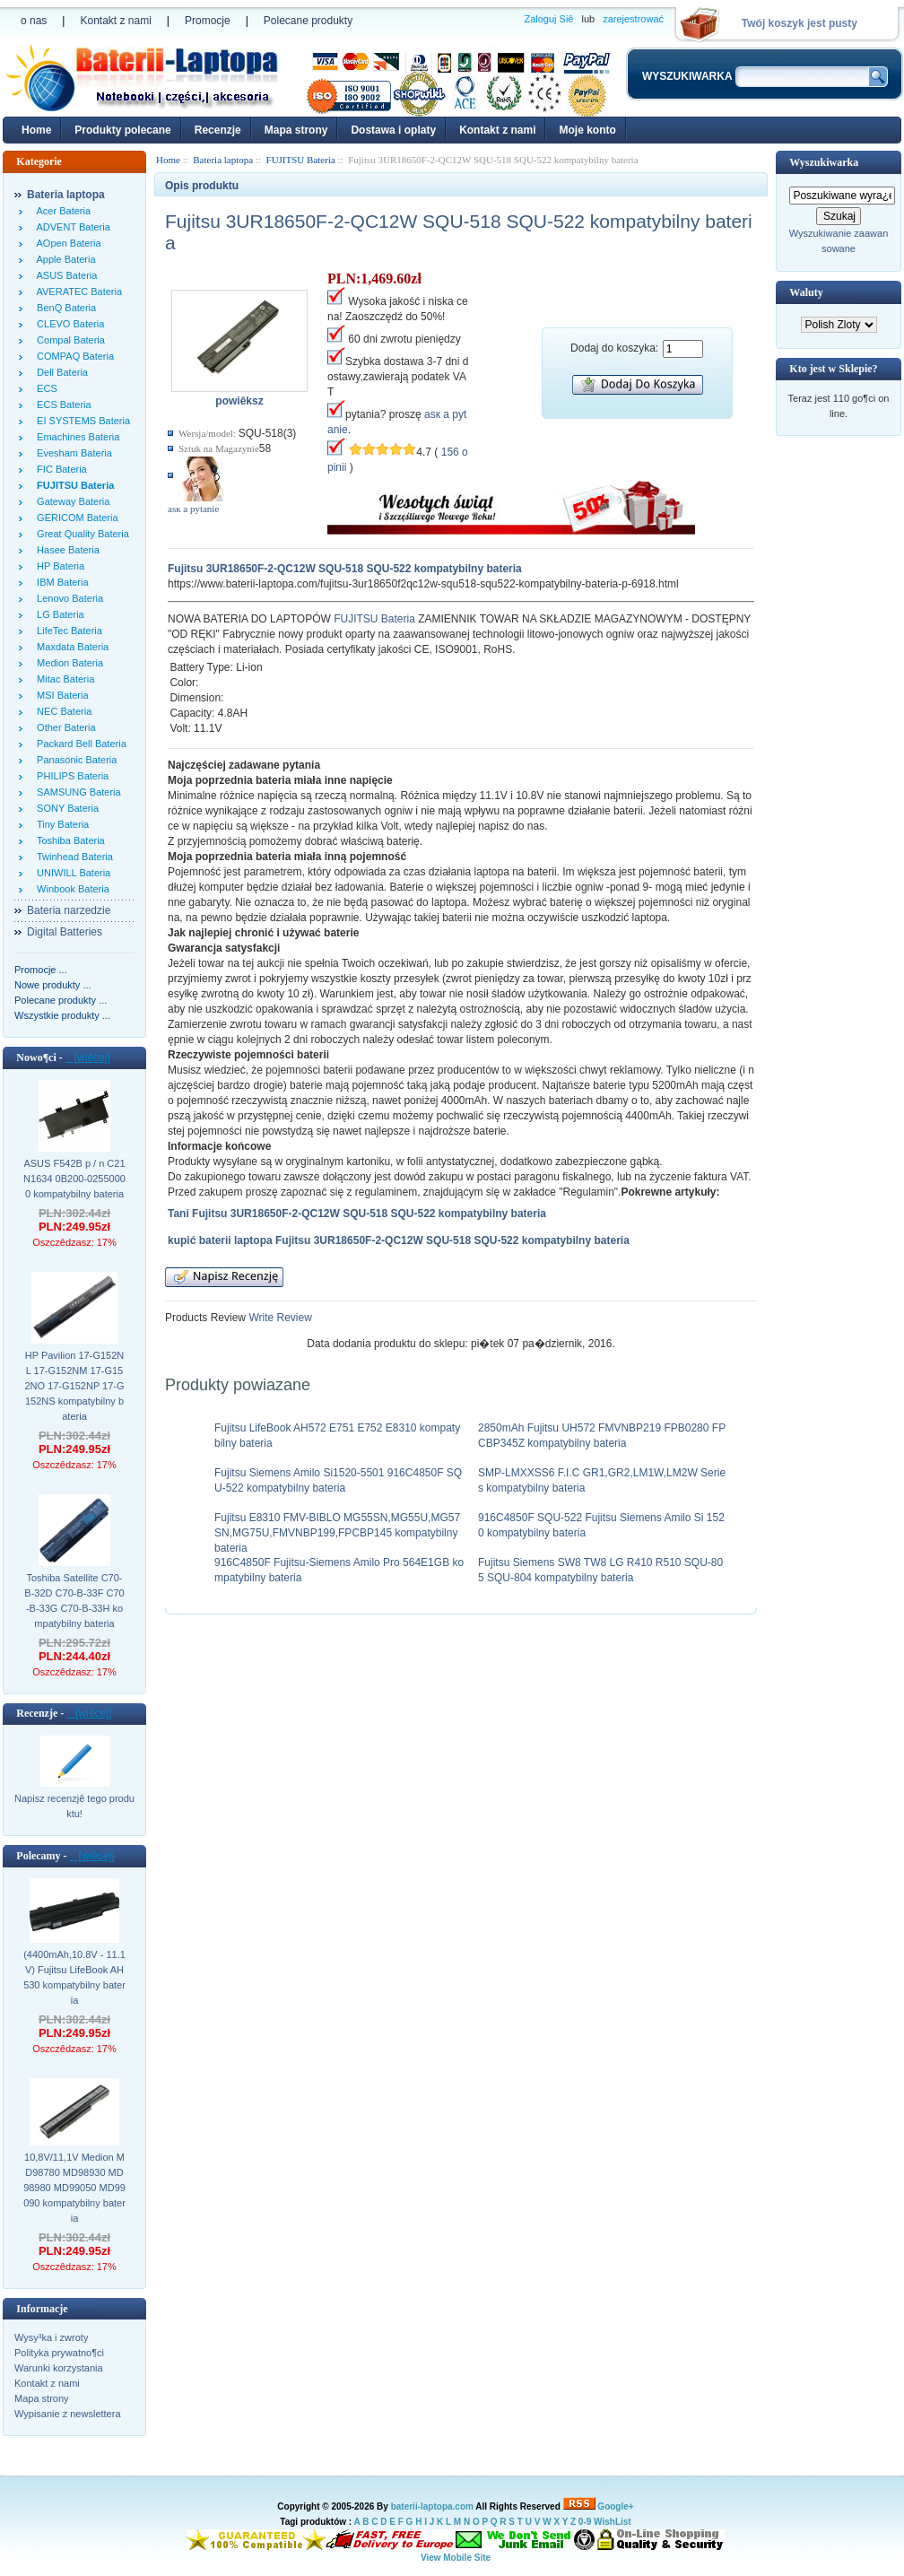 This screenshot has width=904, height=2576. I want to click on View Mobile Site, so click(456, 2558).